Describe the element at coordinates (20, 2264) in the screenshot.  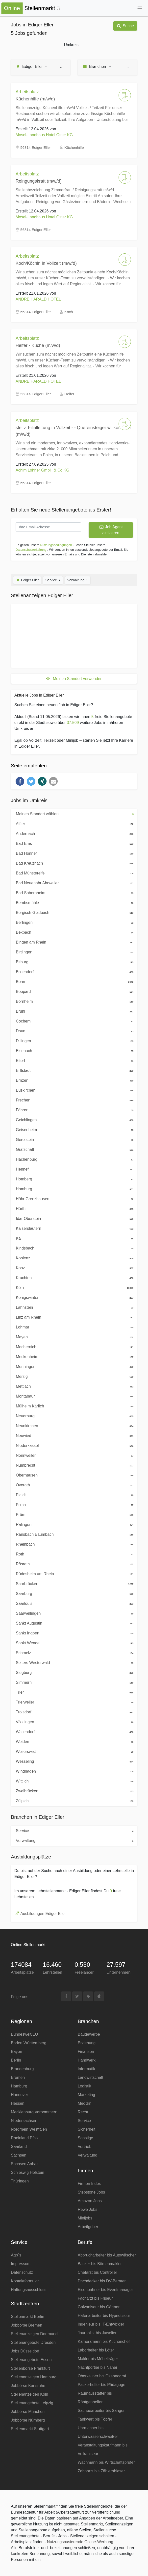
I see `Impressum` at that location.